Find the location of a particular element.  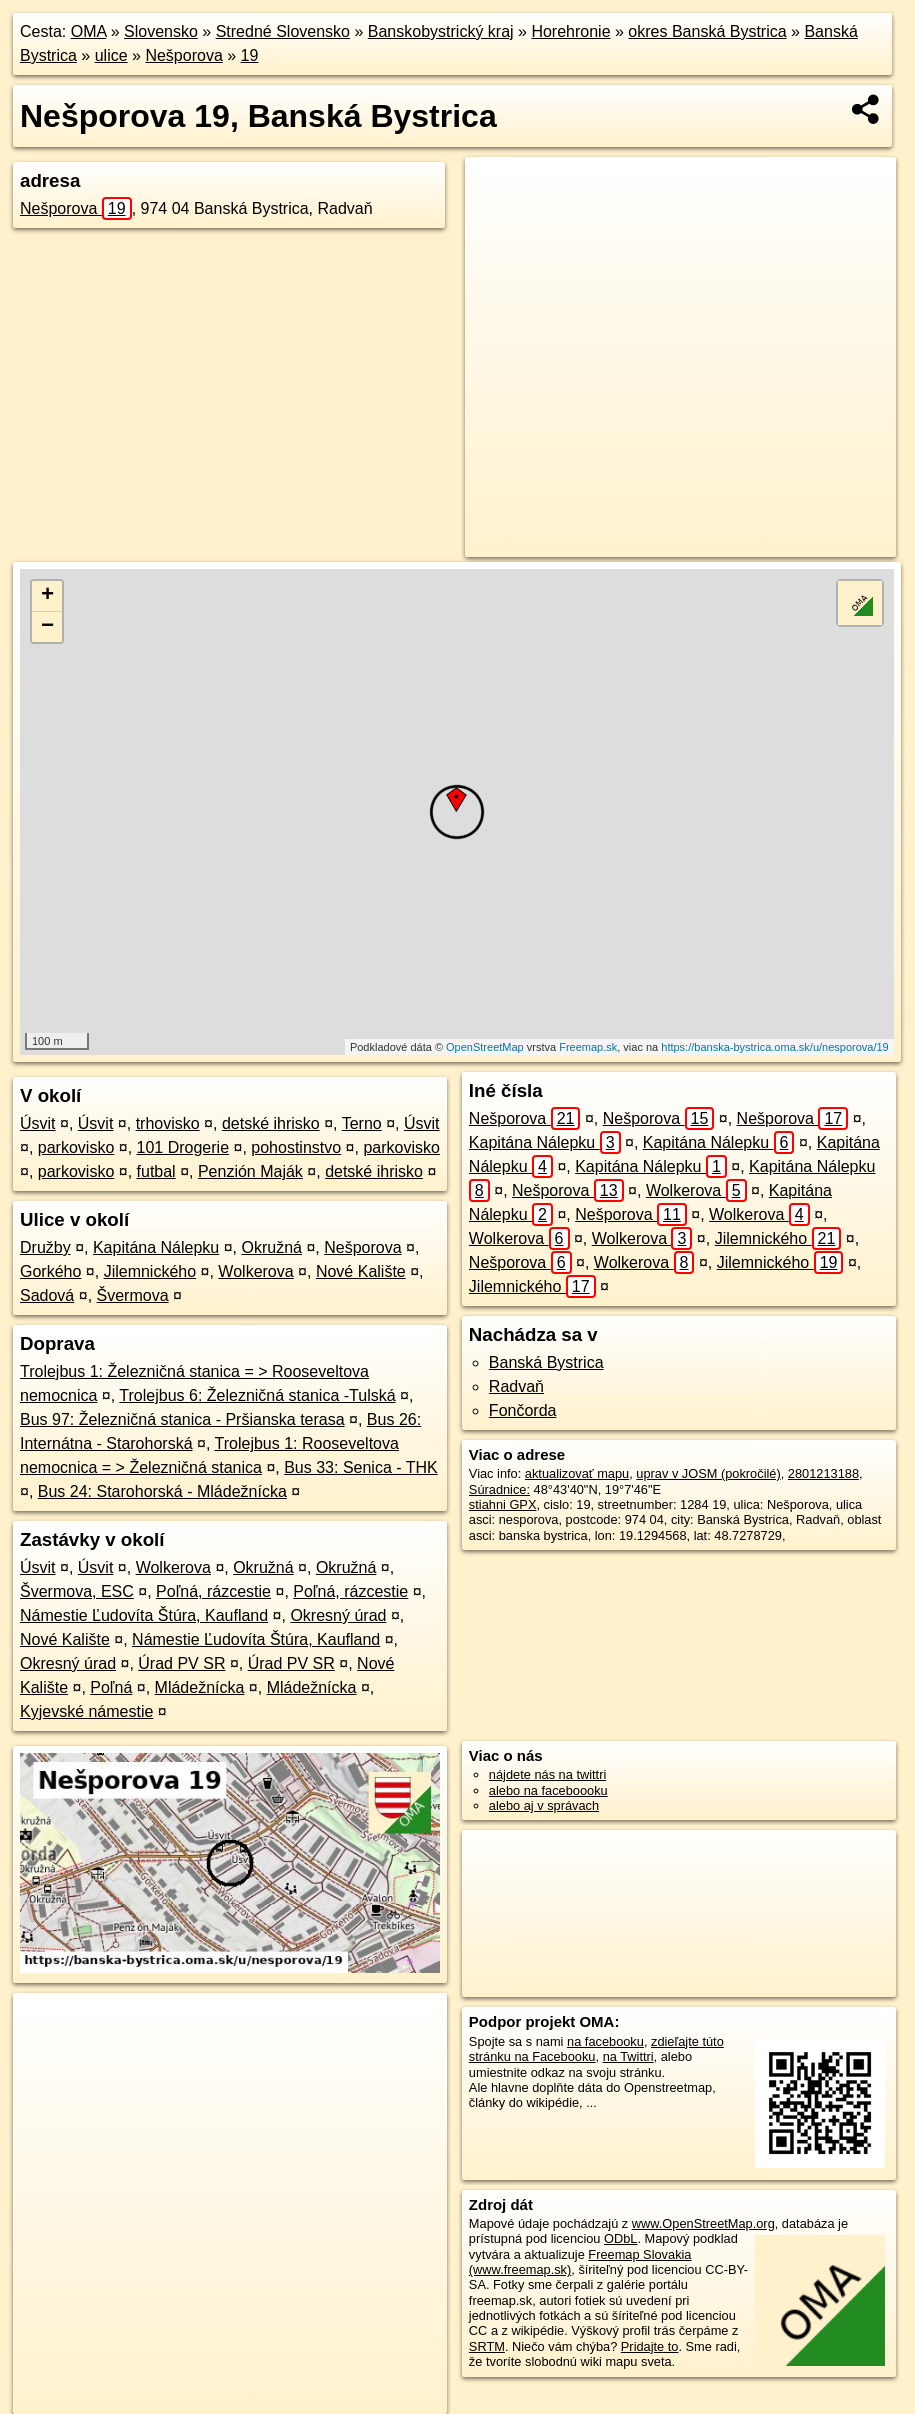

Banská Bystrica is located at coordinates (546, 1362).